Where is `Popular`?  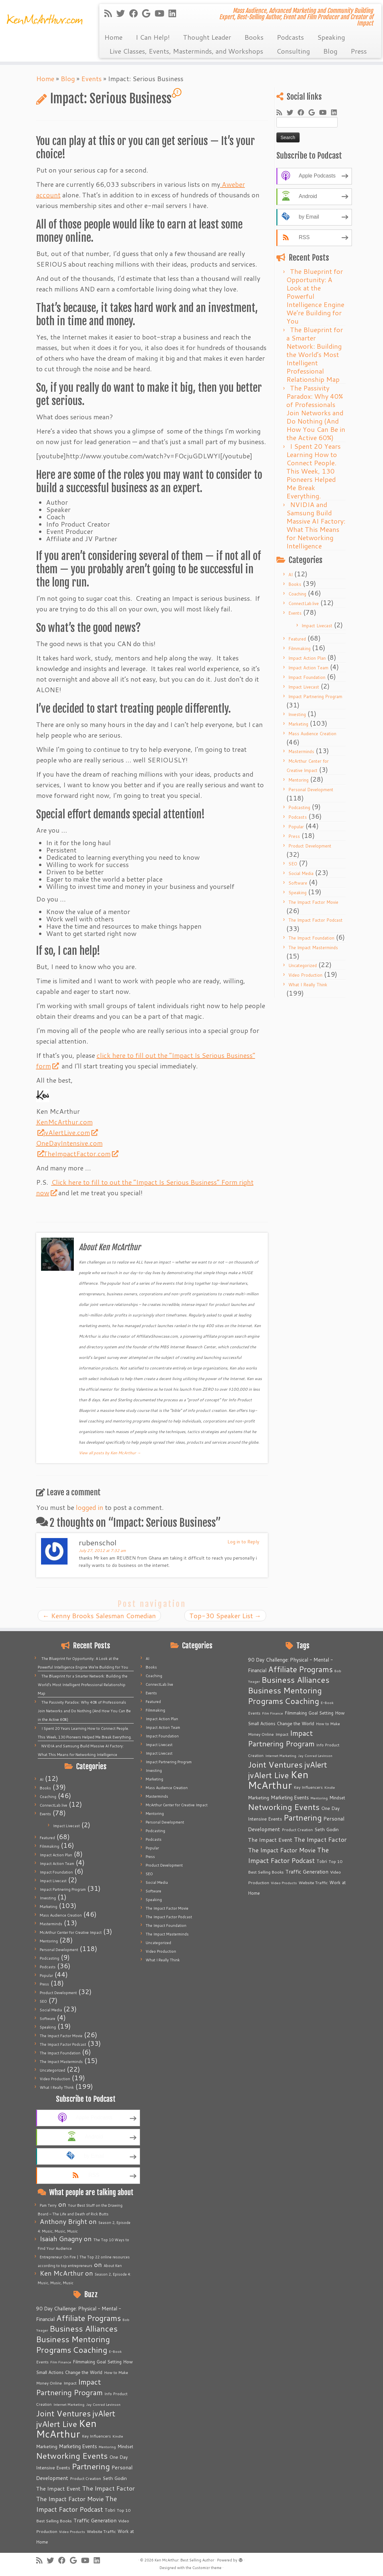 Popular is located at coordinates (296, 827).